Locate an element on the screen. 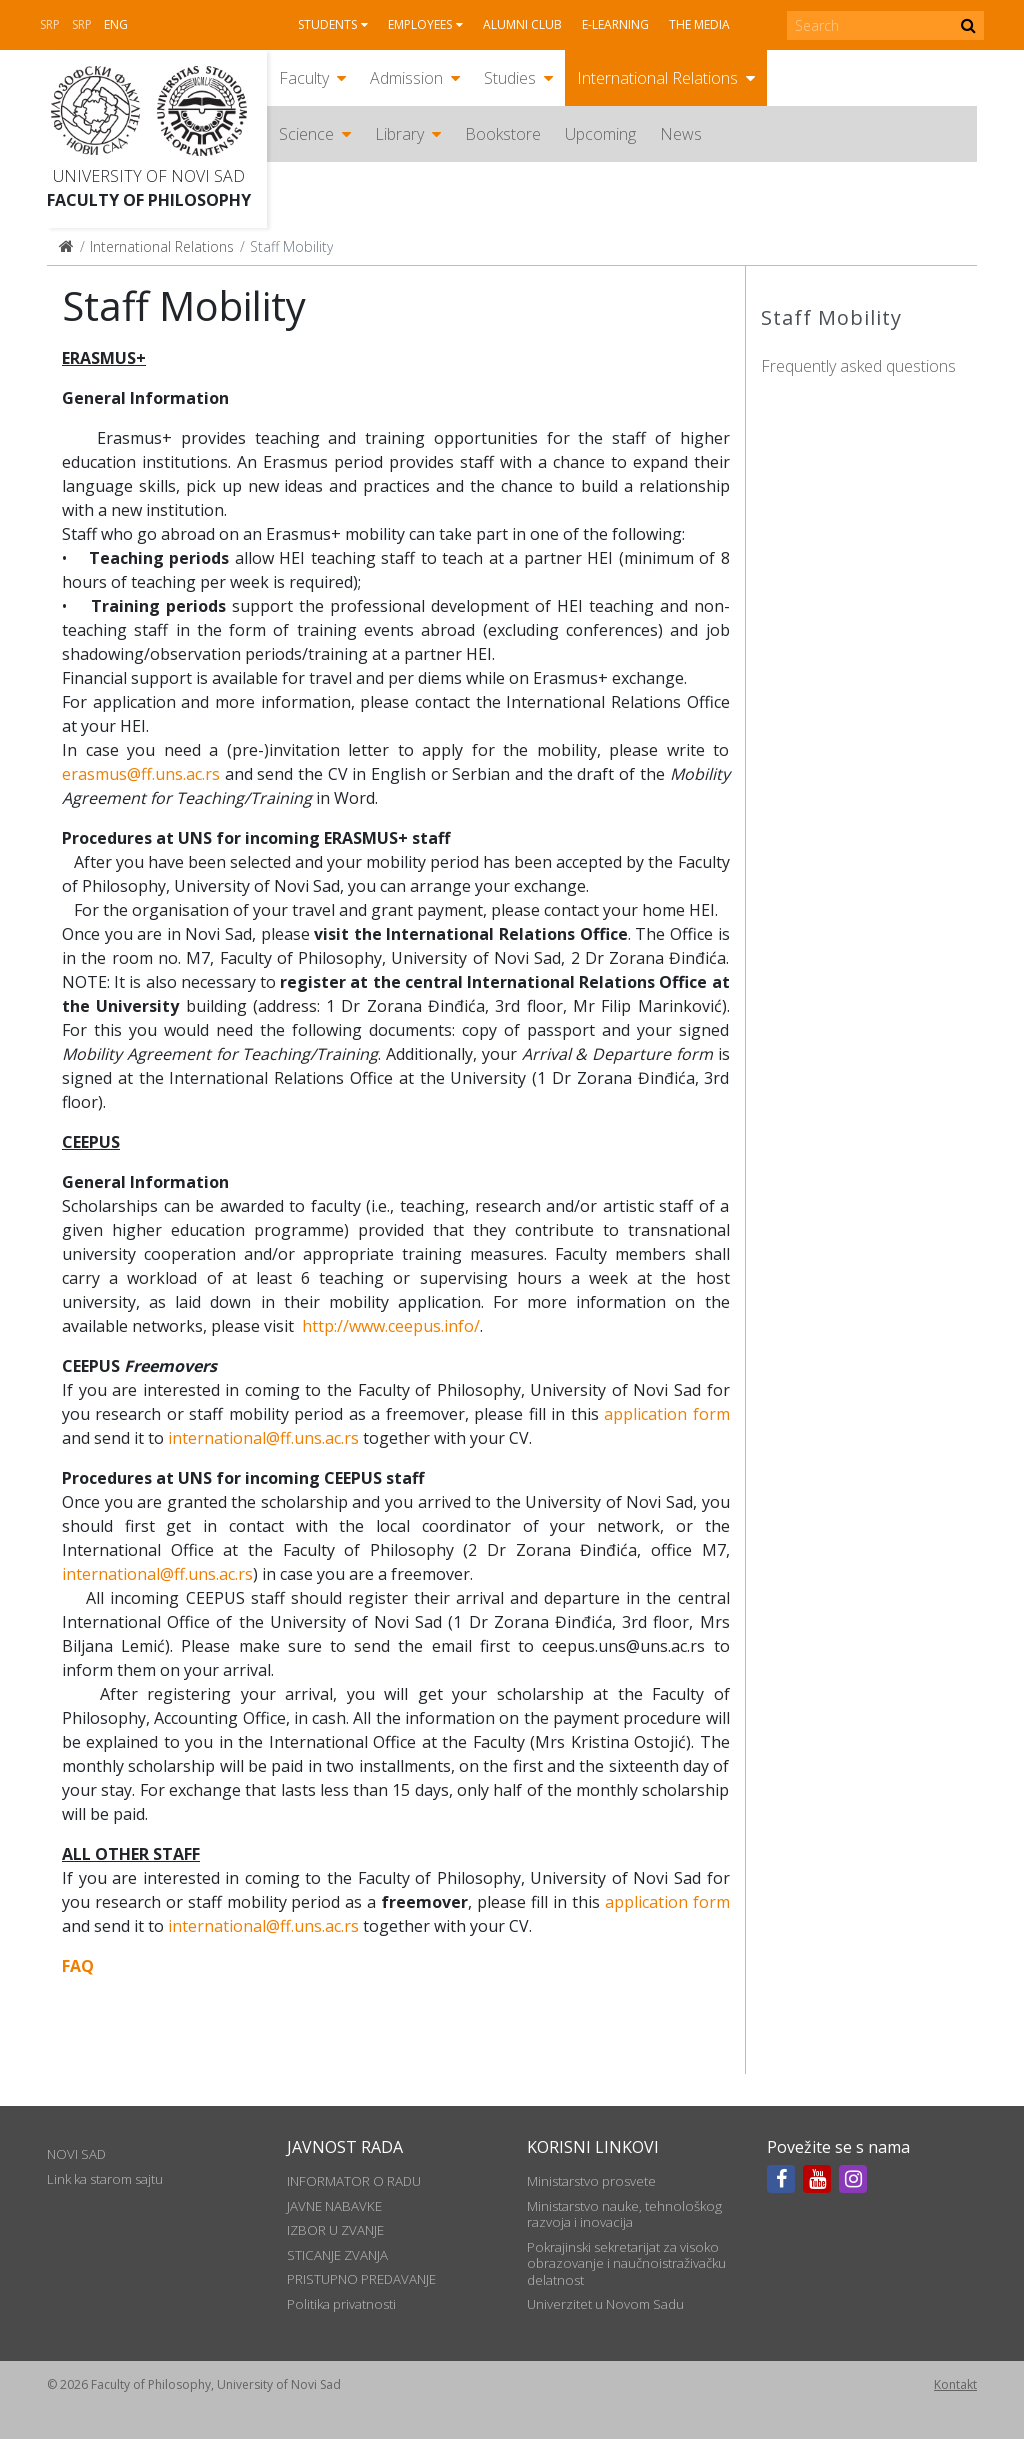  NOVI SAD is located at coordinates (76, 2154).